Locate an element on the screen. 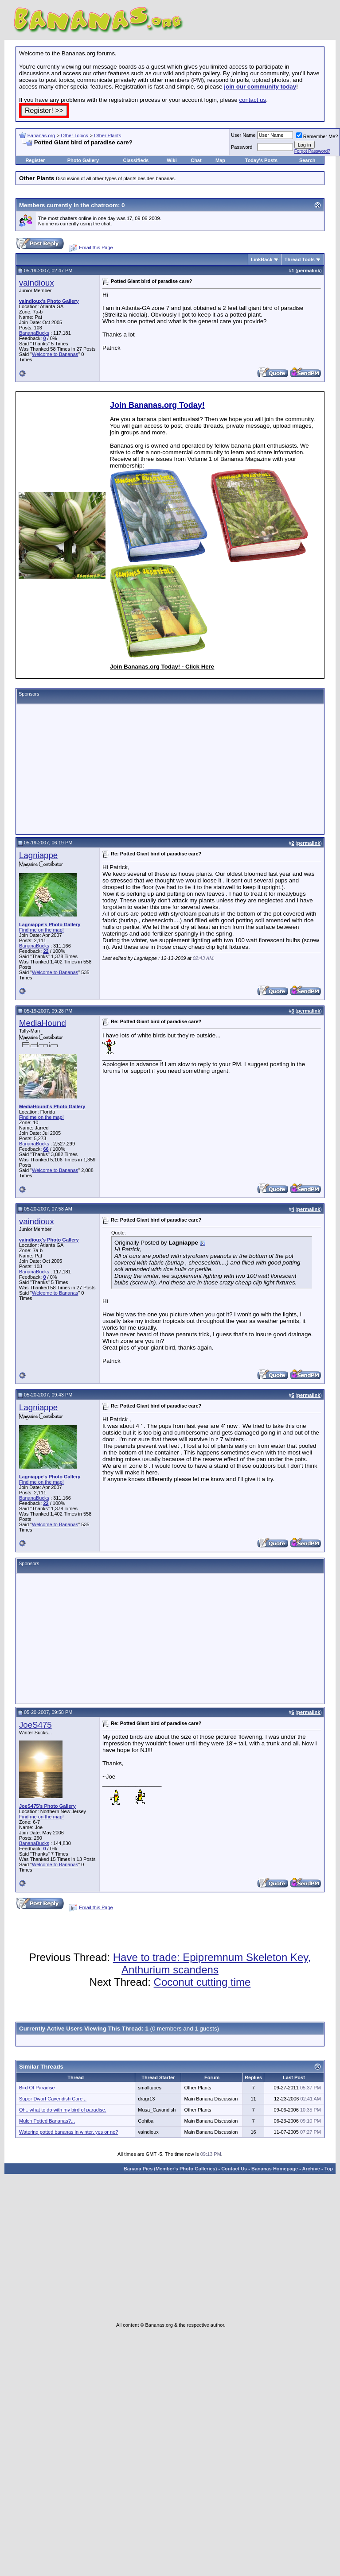 Image resolution: width=340 pixels, height=2576 pixels. Today's Posts is located at coordinates (261, 160).